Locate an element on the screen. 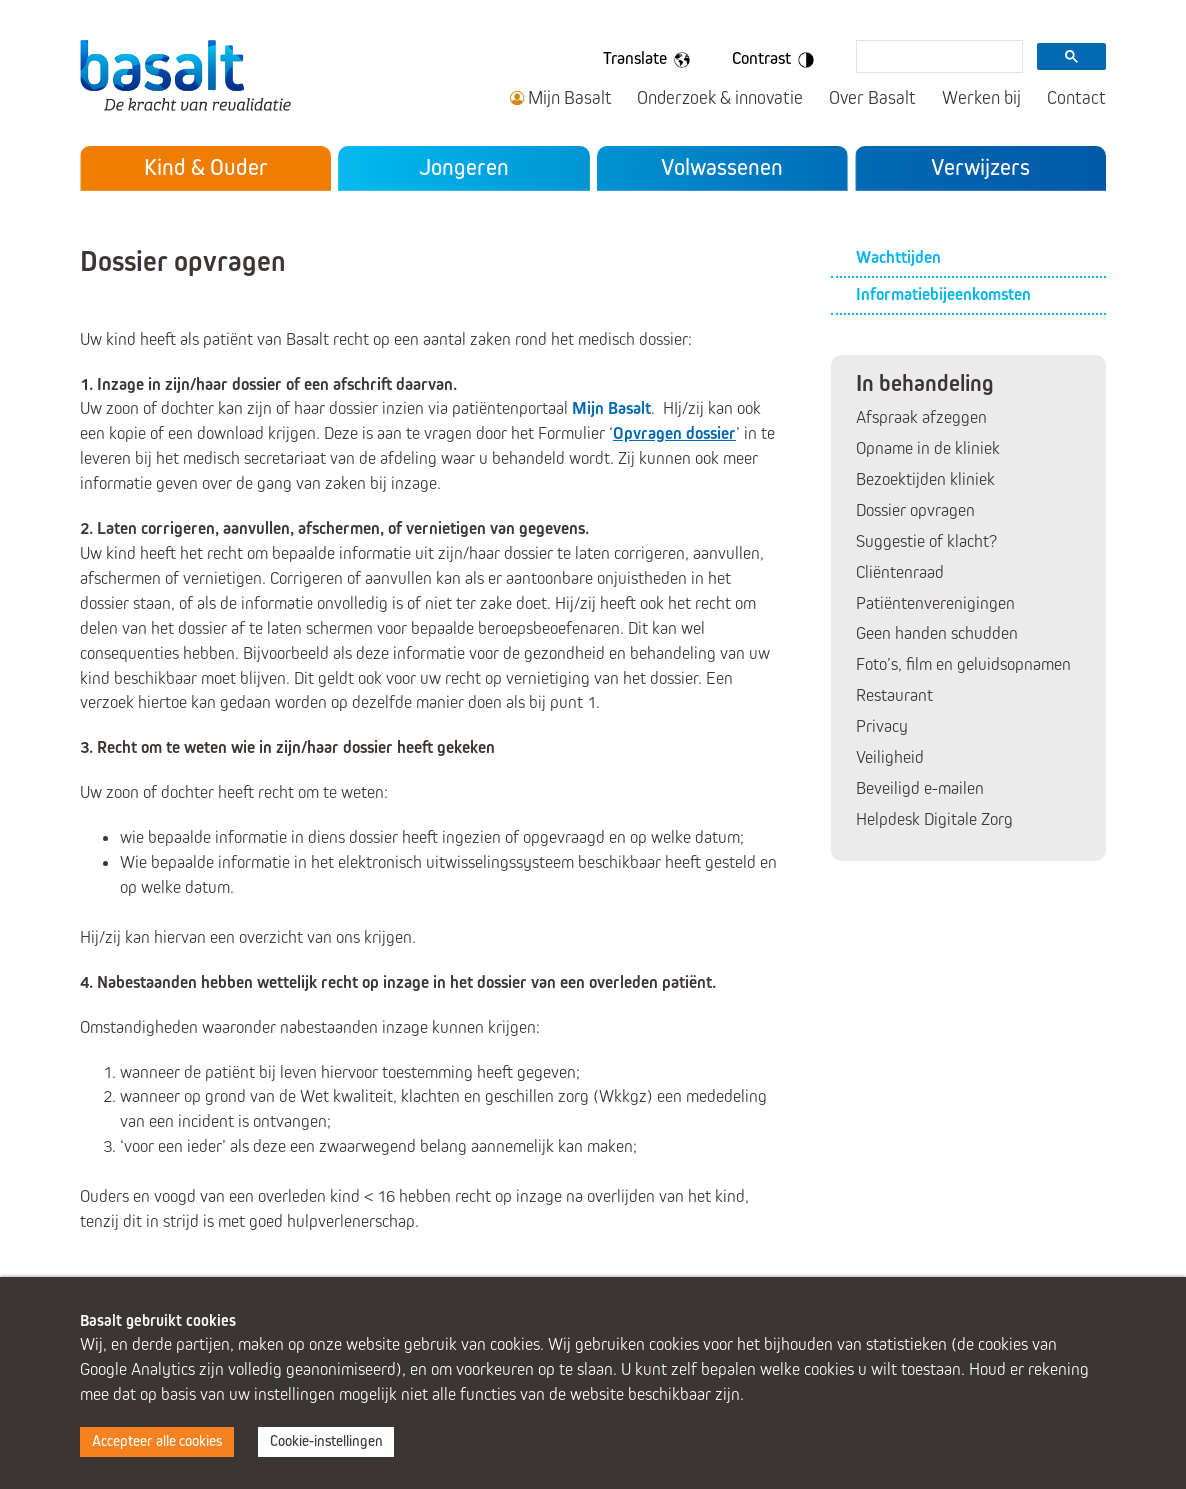 This screenshot has height=1489, width=1186. Helpdesk Digitale Zorg is located at coordinates (934, 819).